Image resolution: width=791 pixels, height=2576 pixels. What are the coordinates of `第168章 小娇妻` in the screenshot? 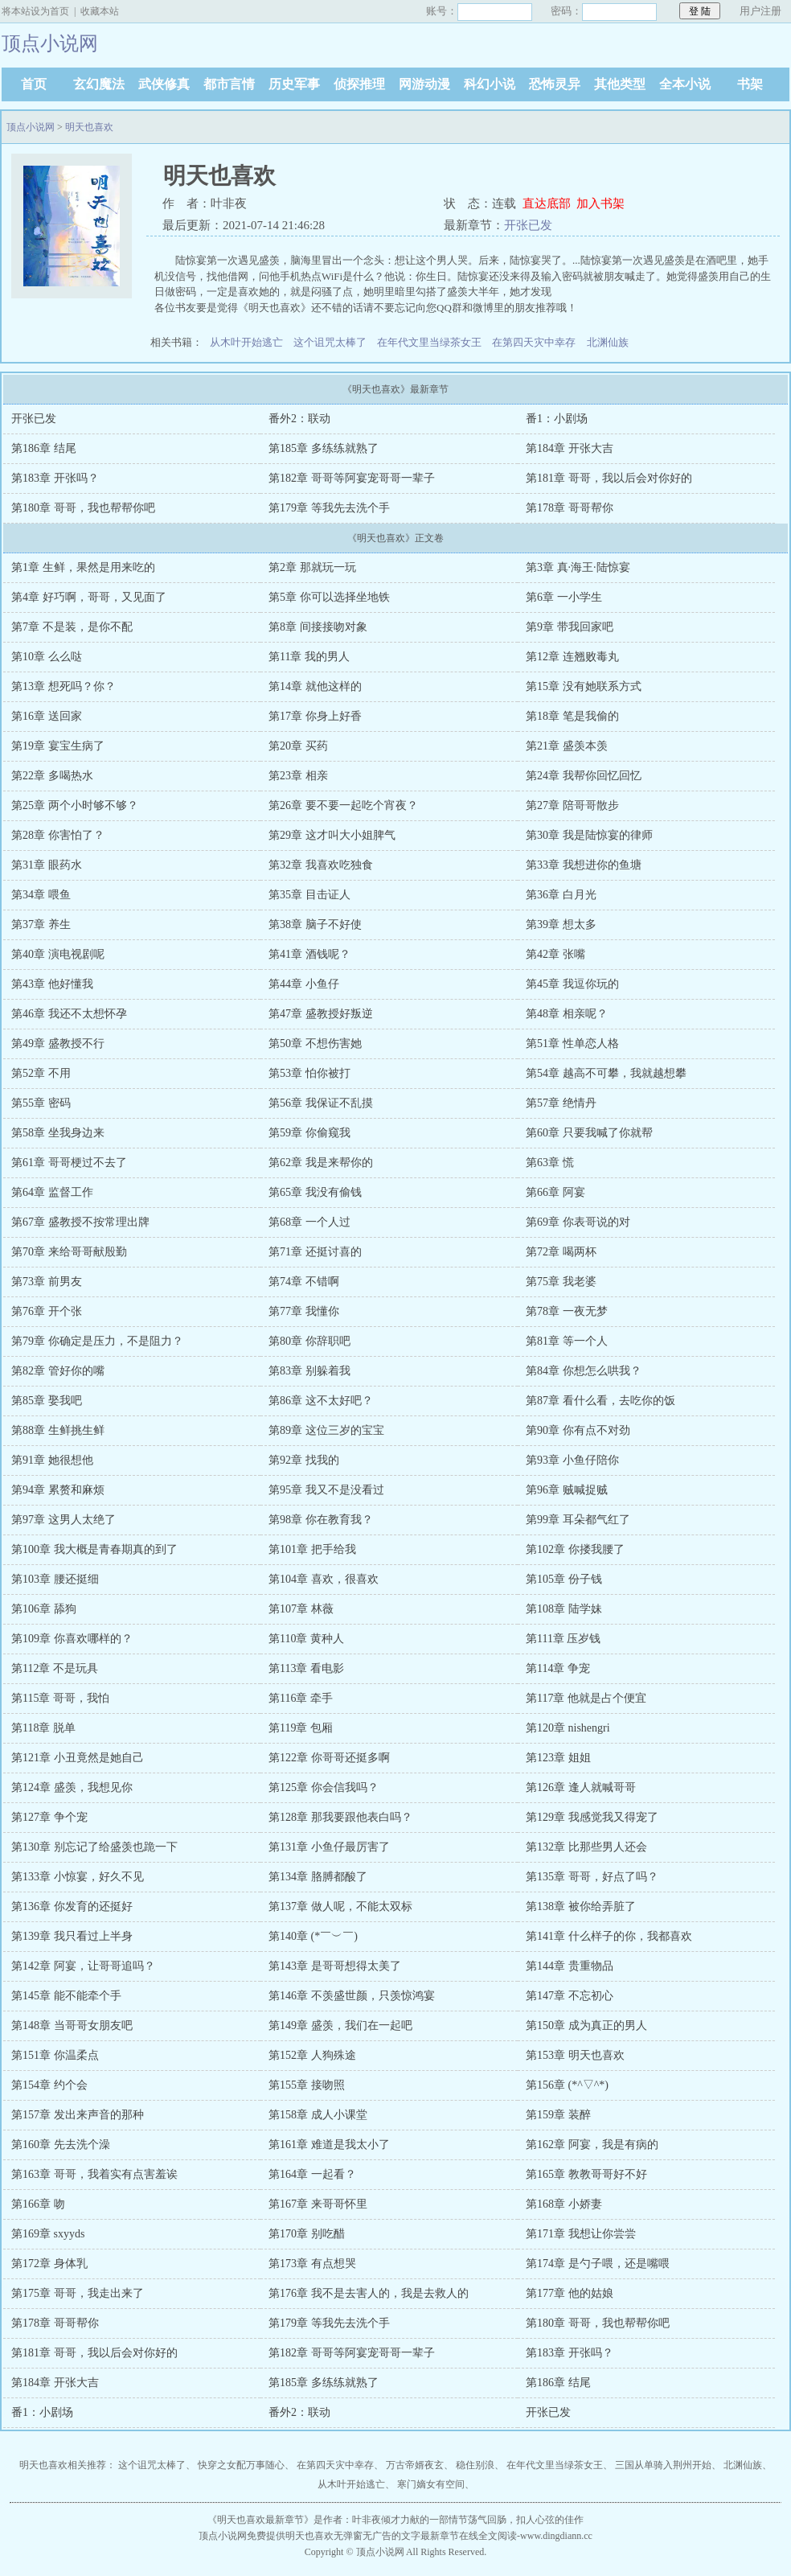 It's located at (564, 2204).